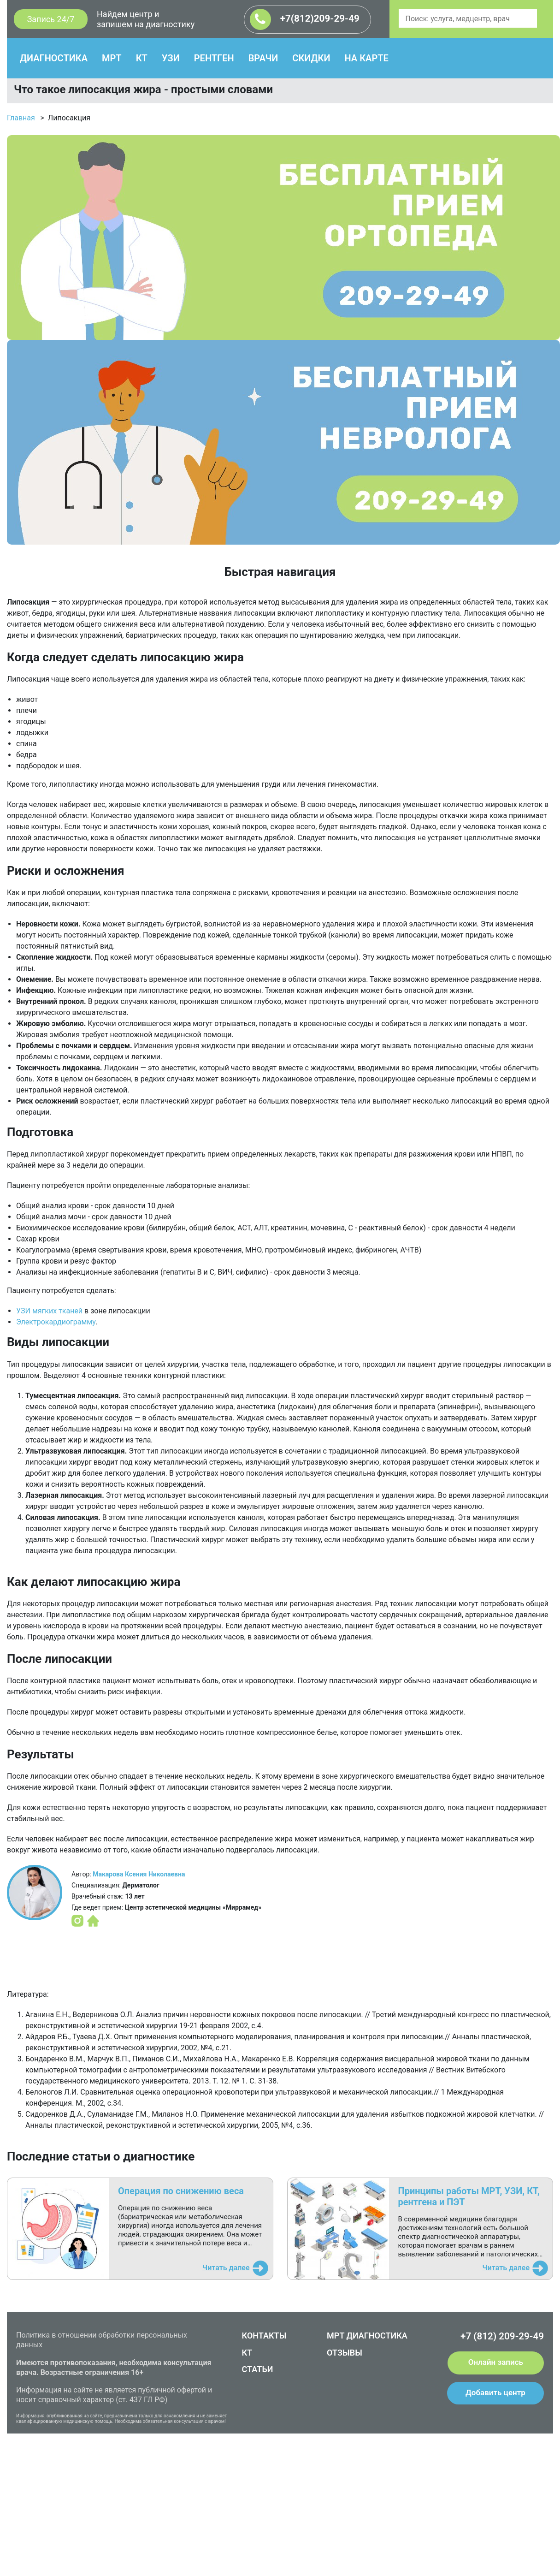 The width and height of the screenshot is (560, 2576). Describe the element at coordinates (181, 2190) in the screenshot. I see `Операция по снижению веса` at that location.